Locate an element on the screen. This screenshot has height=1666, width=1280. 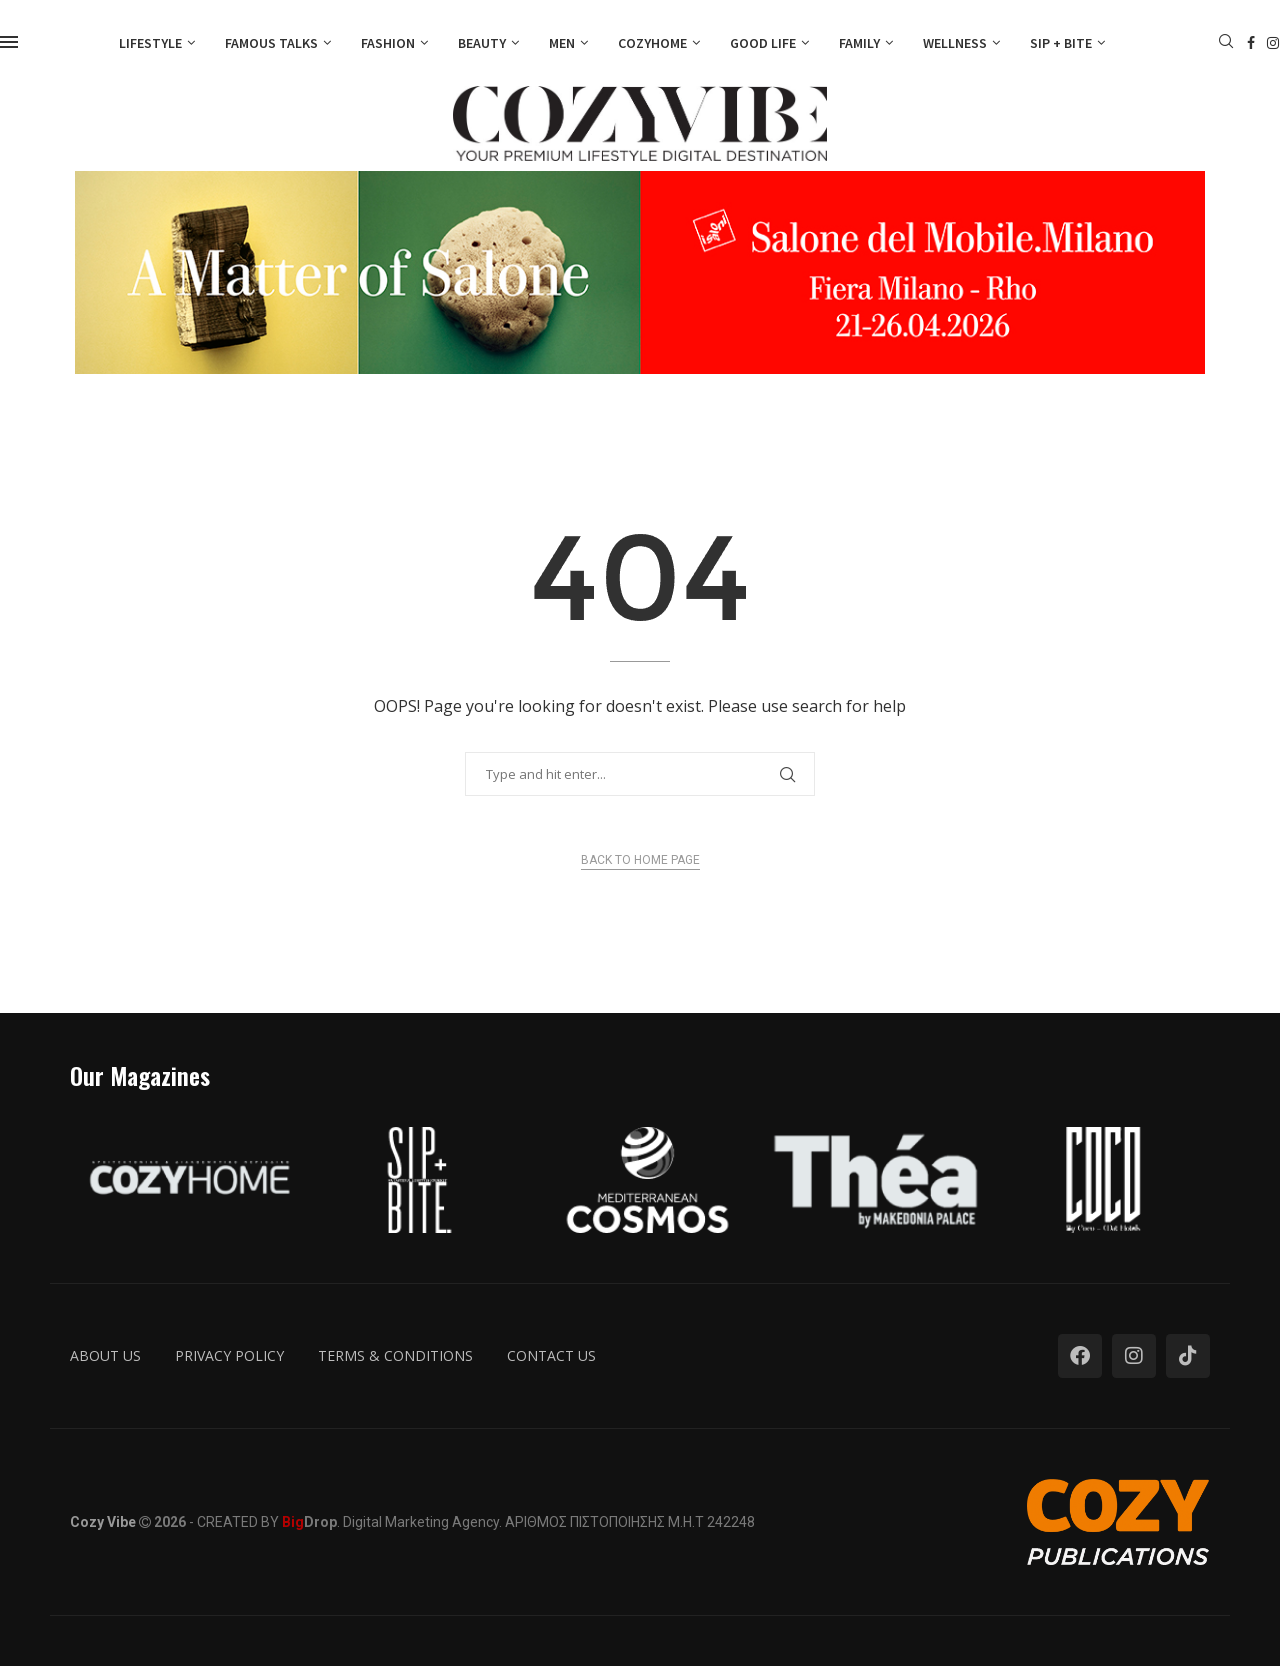
[Open Menu] is located at coordinates (9, 42).